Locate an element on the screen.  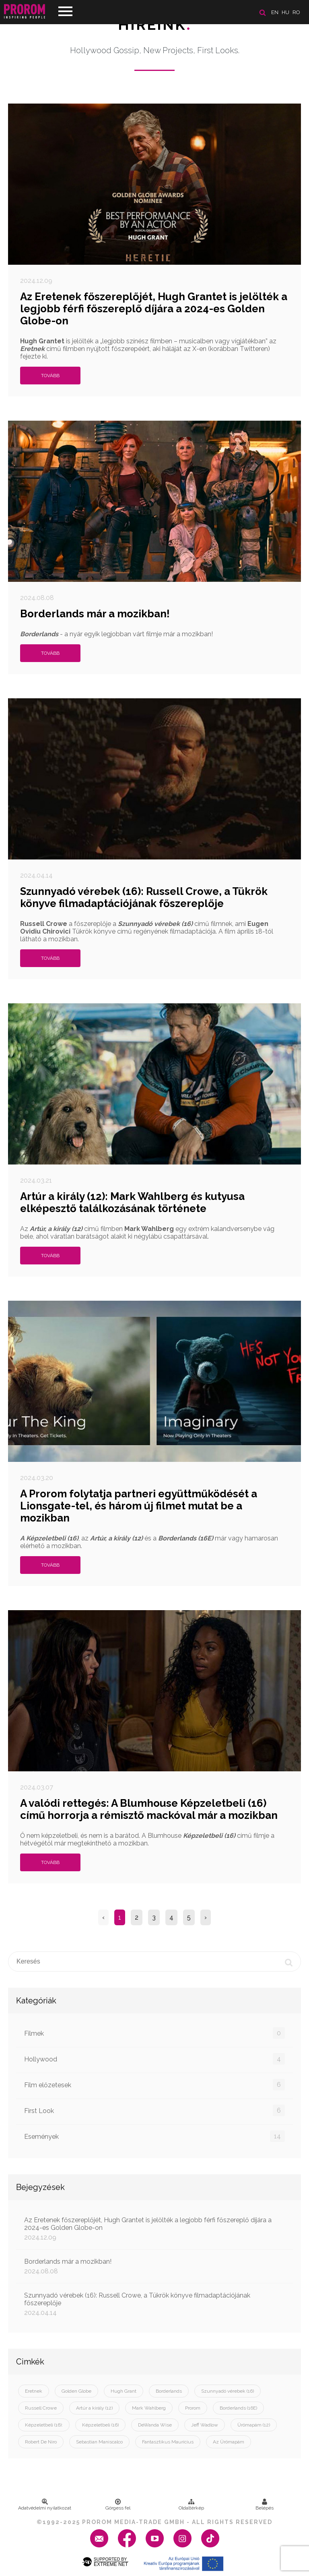
Szunnyadó vérebek (16) is located at coordinates (227, 2391).